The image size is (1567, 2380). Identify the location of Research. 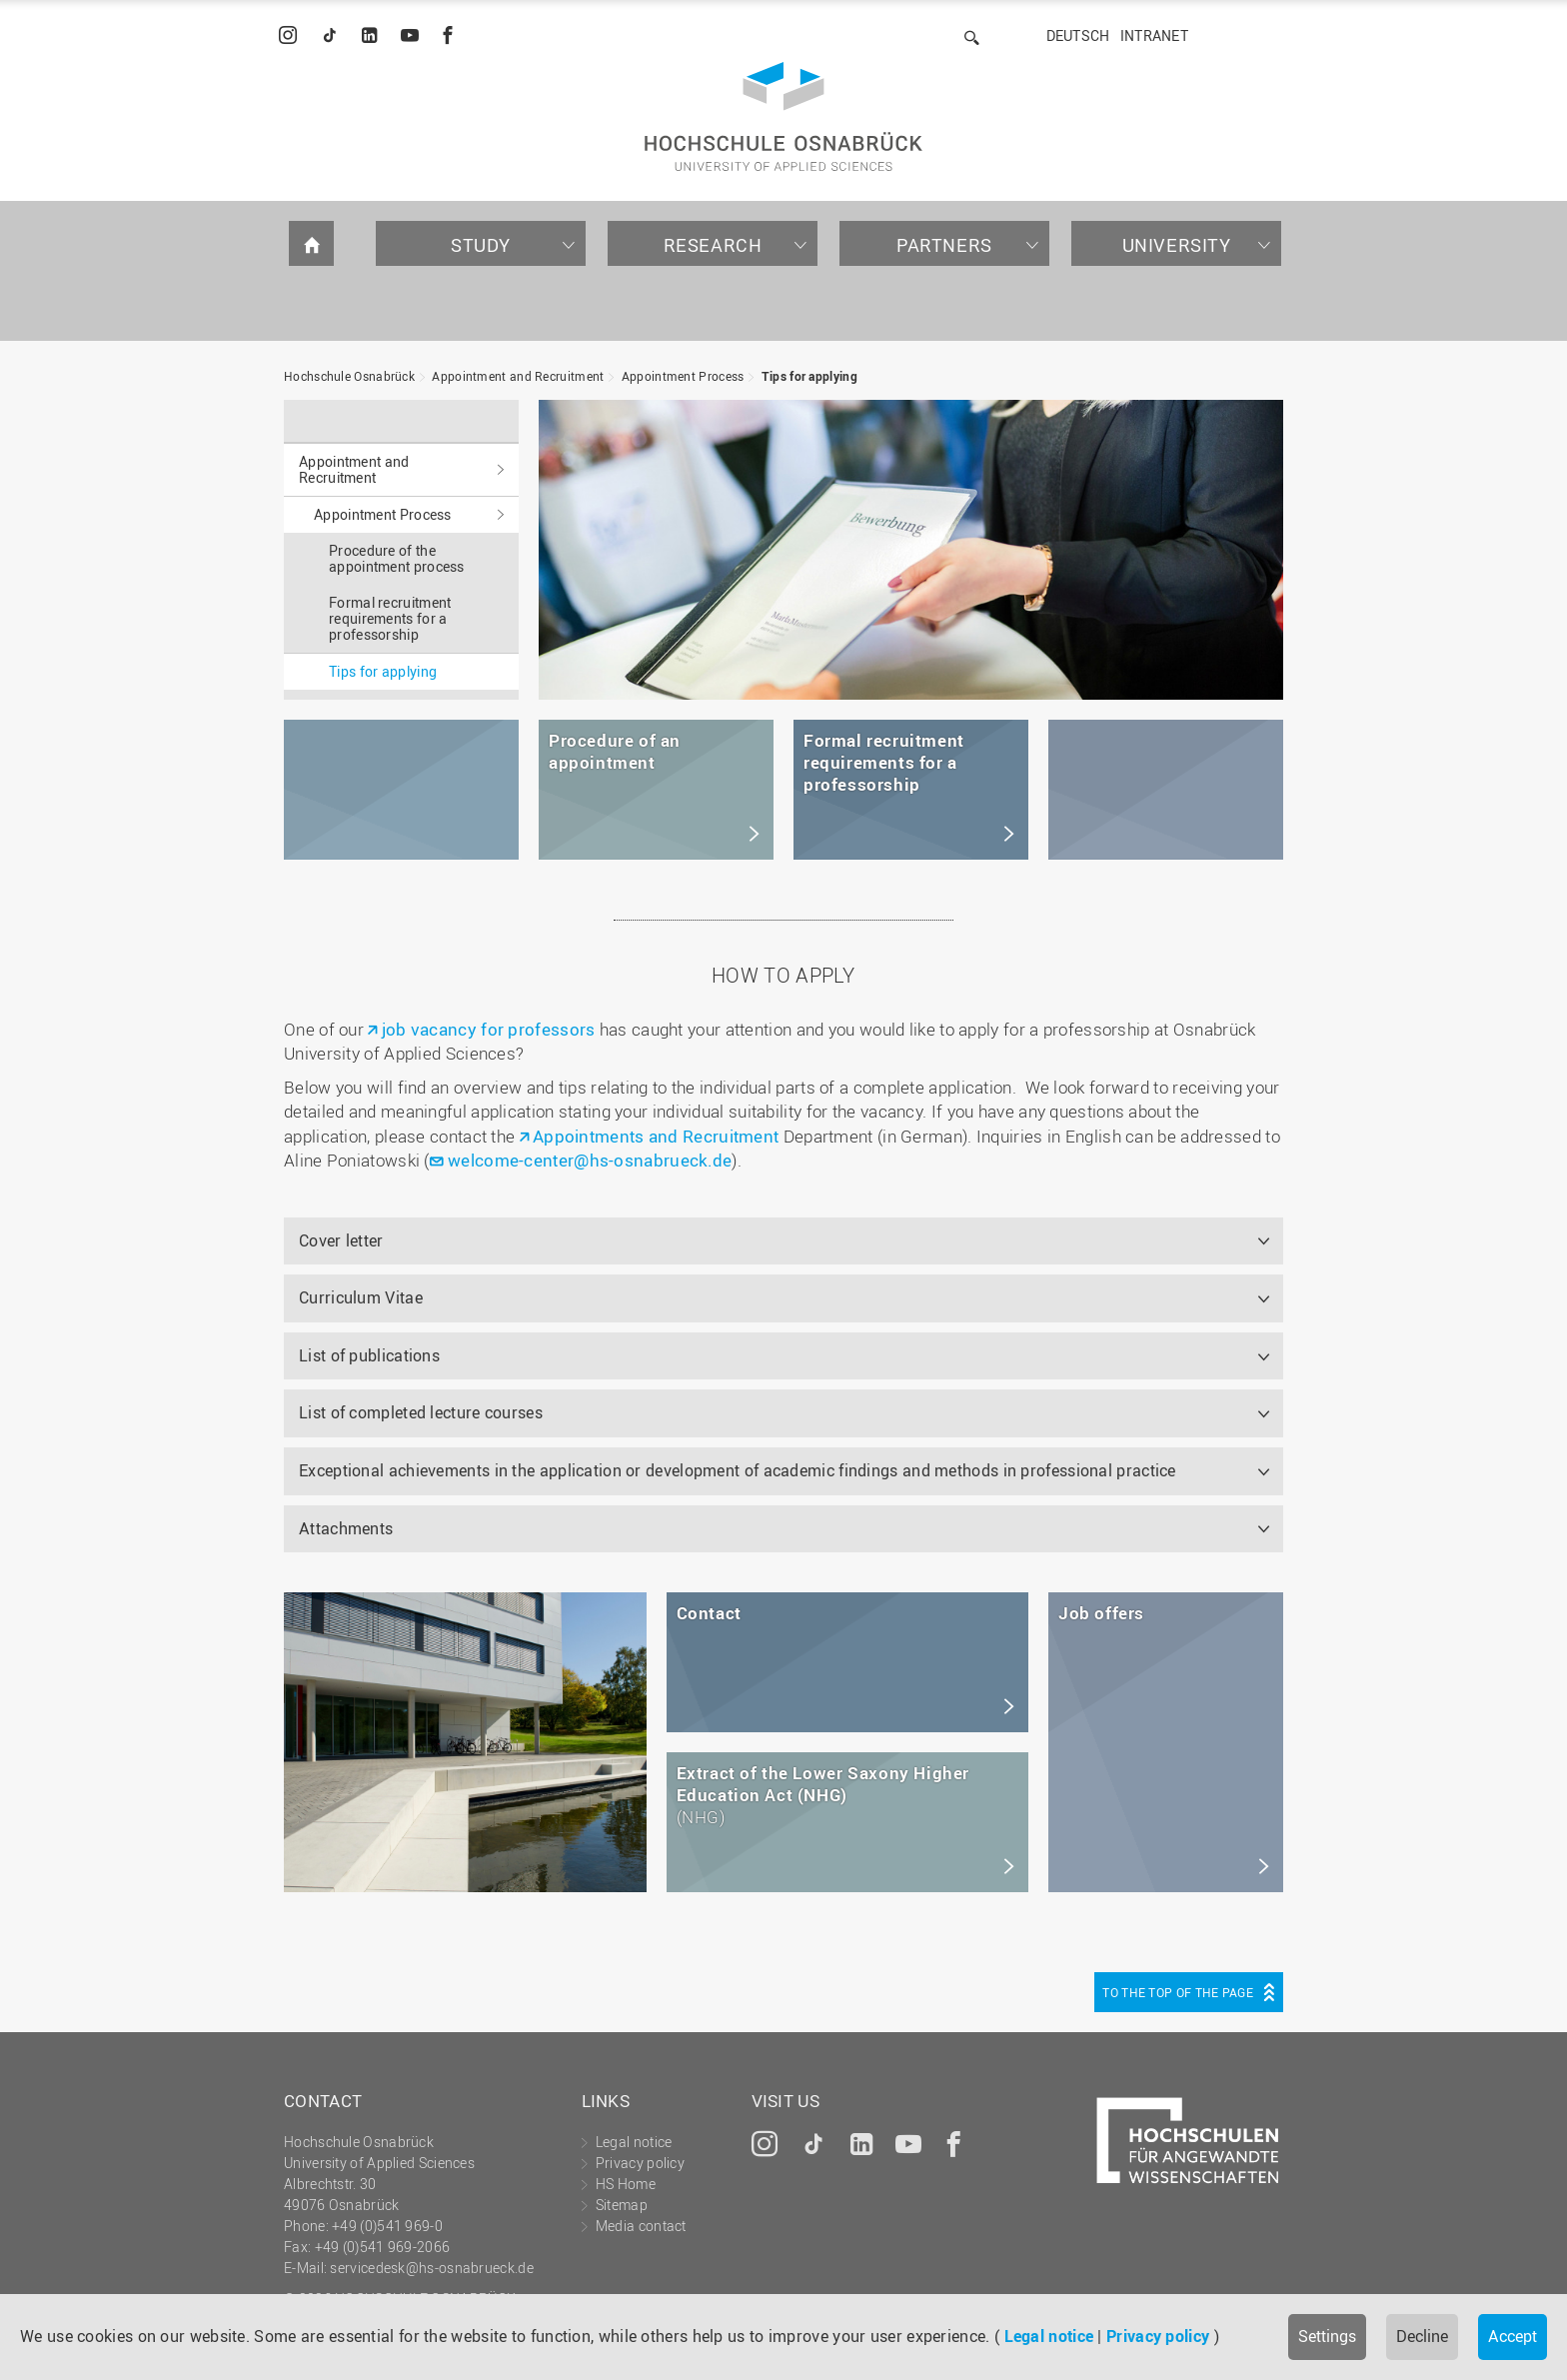
(713, 245).